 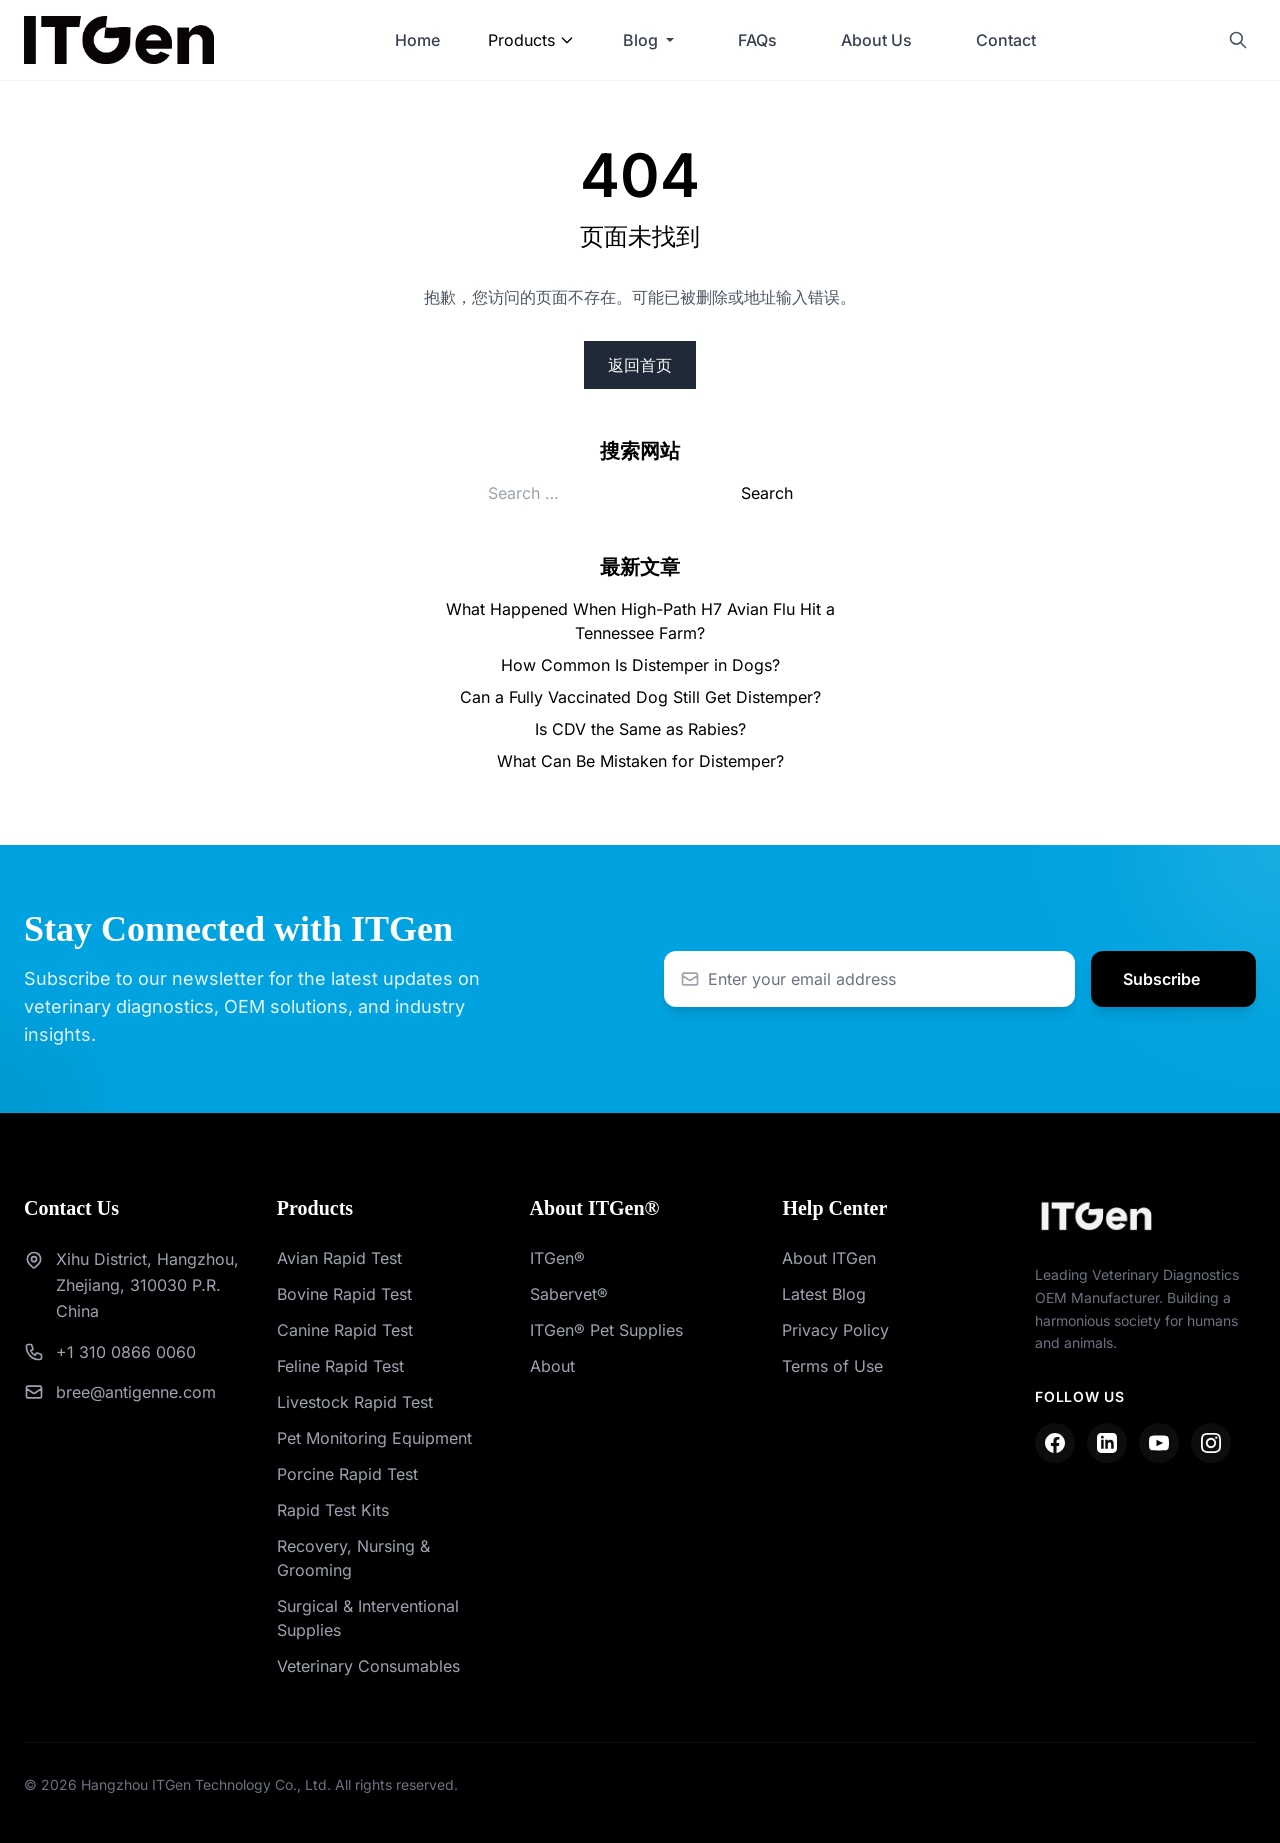 I want to click on FAQs, so click(x=757, y=40).